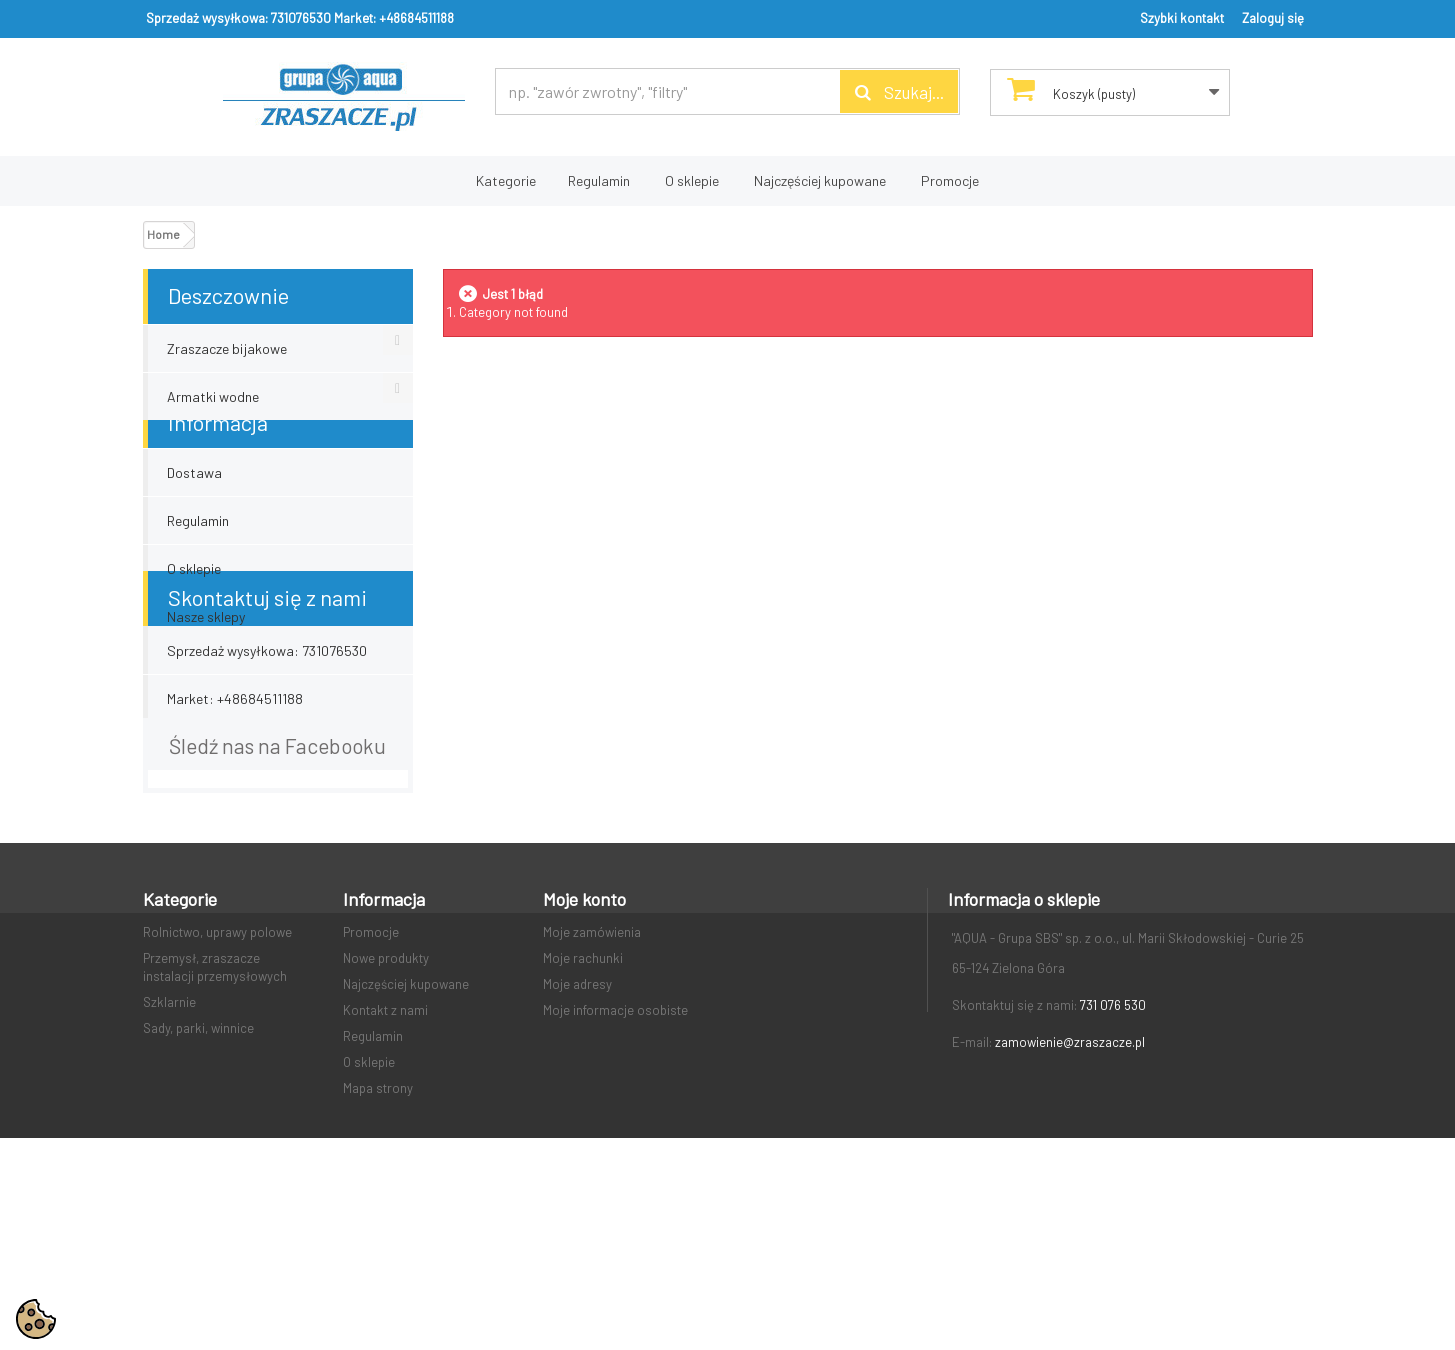  Describe the element at coordinates (599, 180) in the screenshot. I see `Regulamin` at that location.